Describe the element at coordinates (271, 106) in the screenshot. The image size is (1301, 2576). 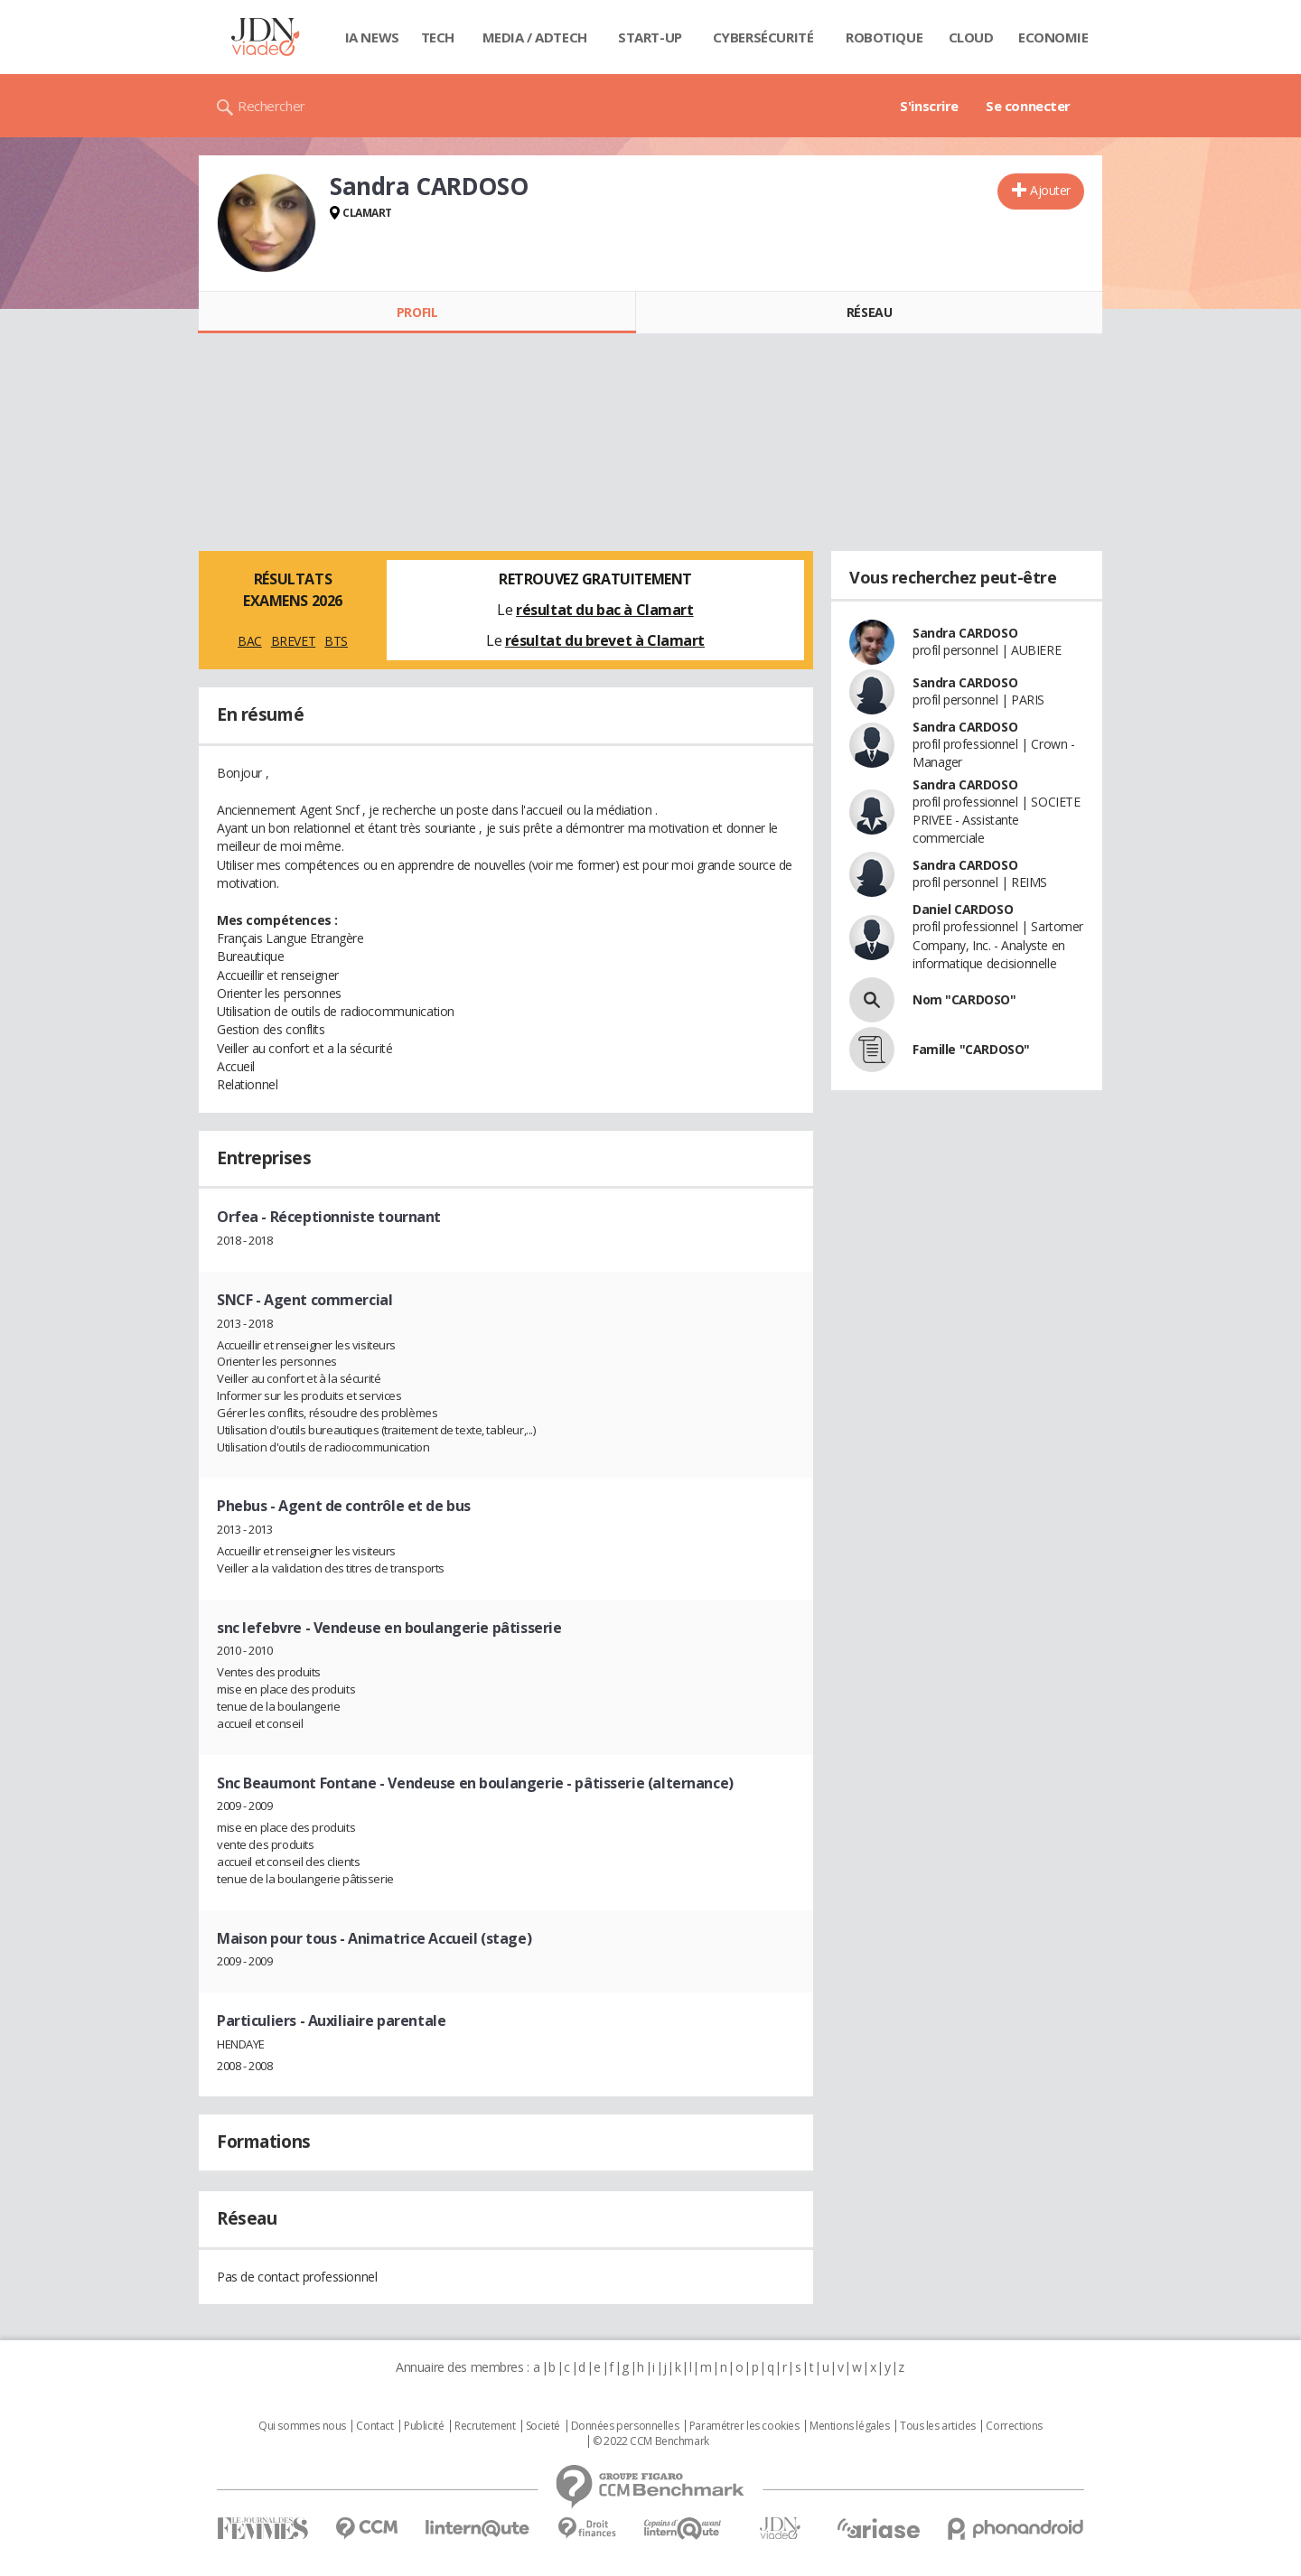
I see `Rechercher` at that location.